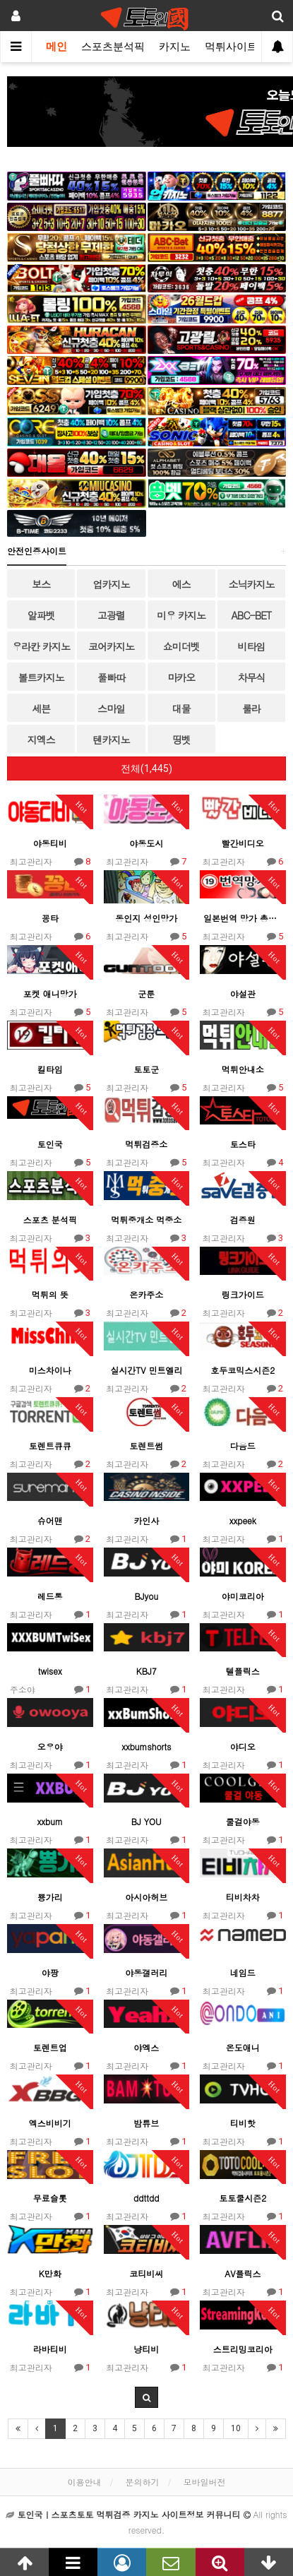 The height and width of the screenshot is (2576, 293). What do you see at coordinates (50, 1144) in the screenshot?
I see `토인국` at bounding box center [50, 1144].